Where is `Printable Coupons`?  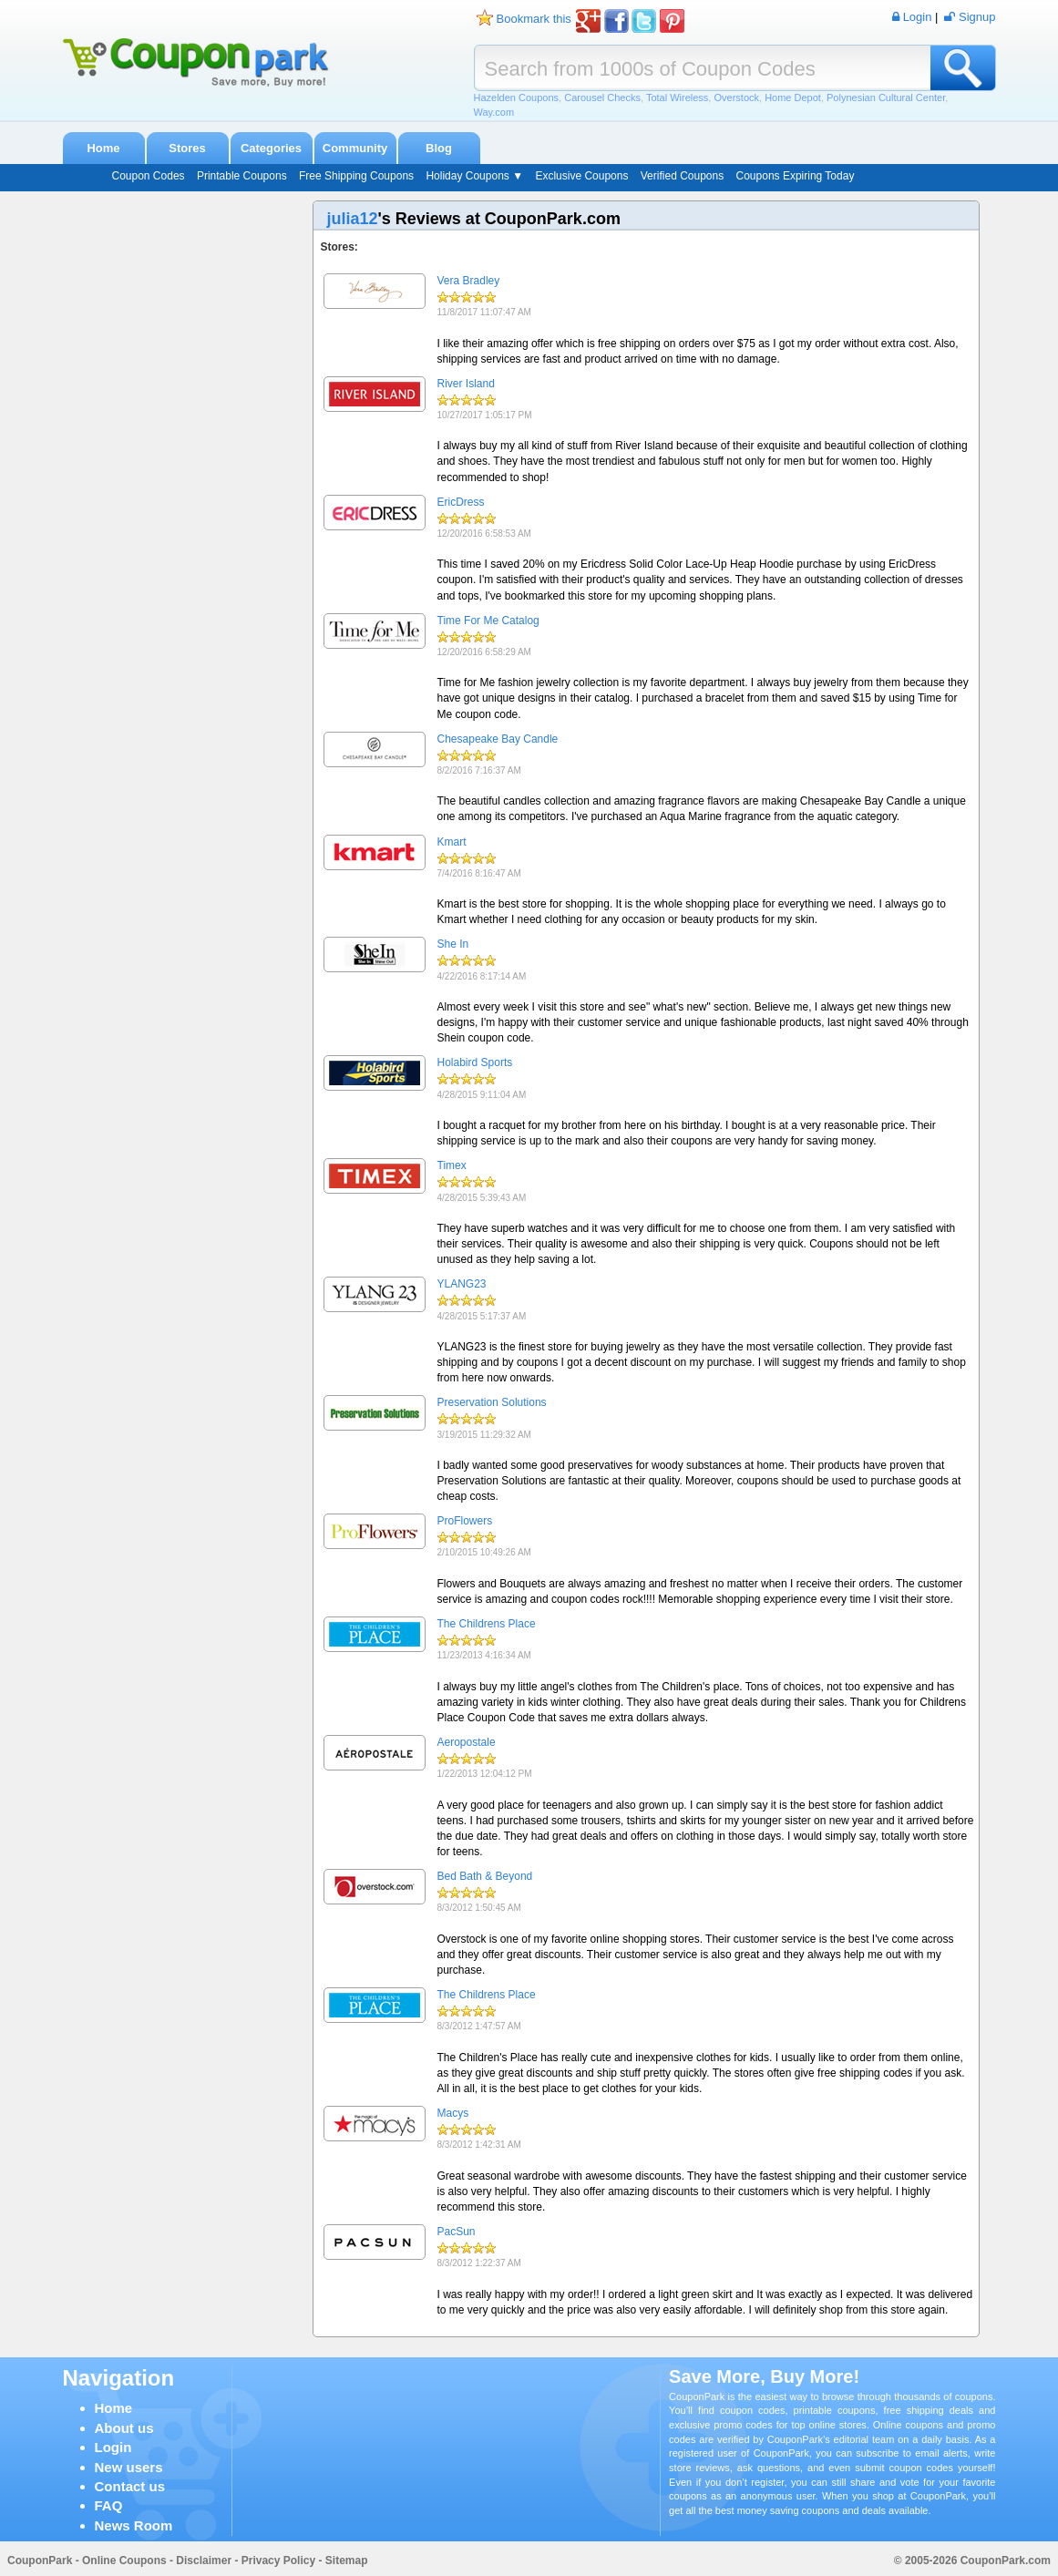
Printable Coupons is located at coordinates (242, 175).